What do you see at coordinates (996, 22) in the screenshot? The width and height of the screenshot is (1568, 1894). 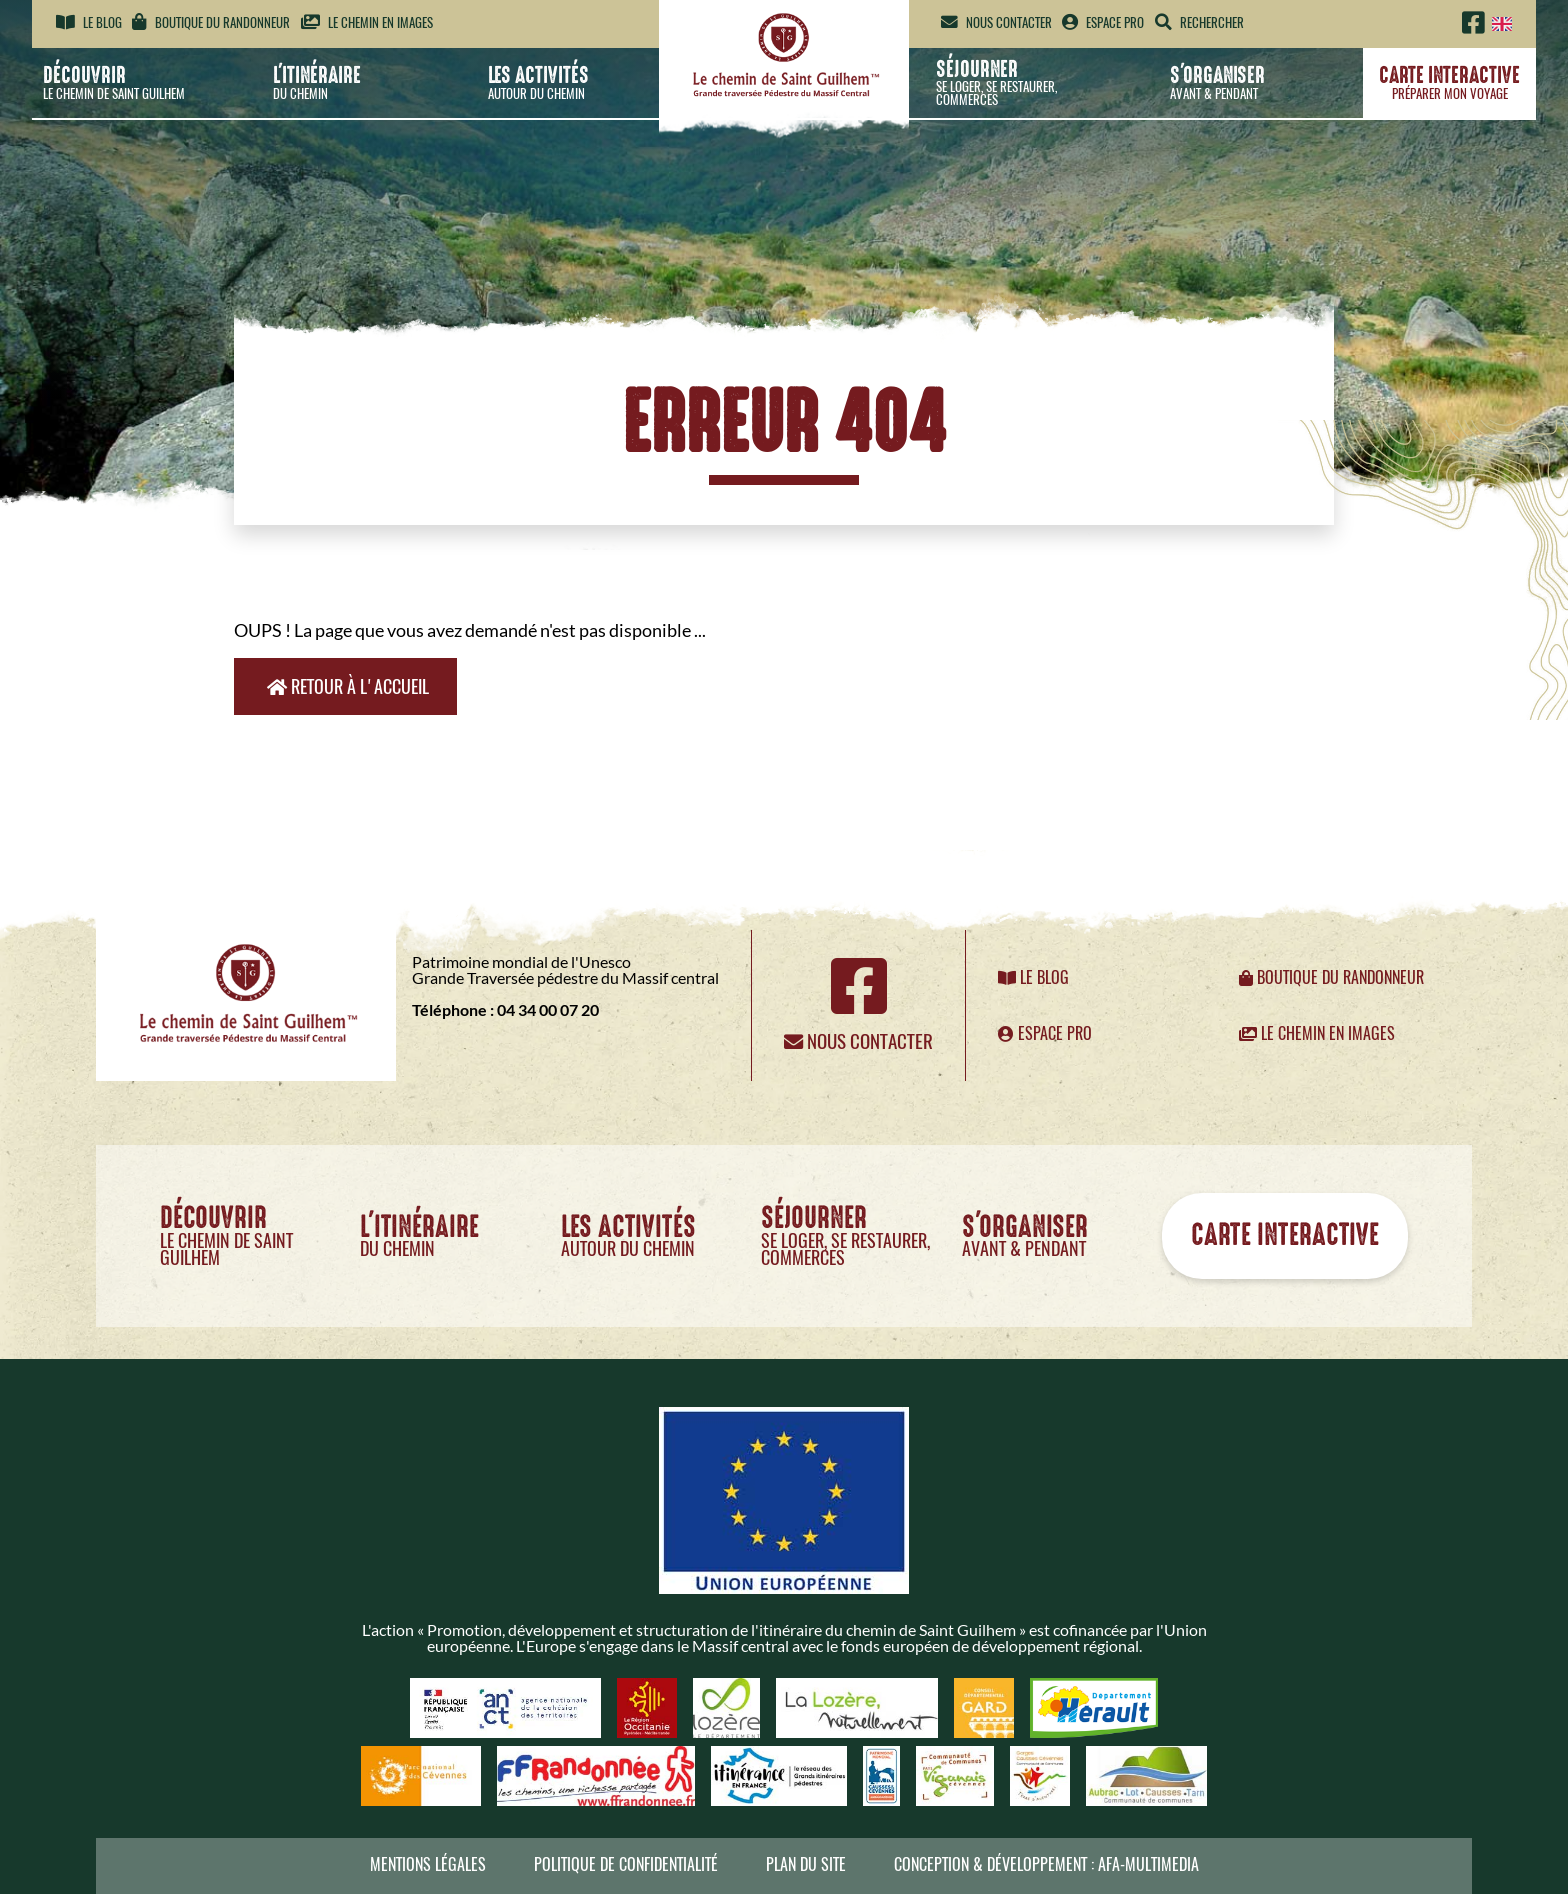 I see `Nous contacter` at bounding box center [996, 22].